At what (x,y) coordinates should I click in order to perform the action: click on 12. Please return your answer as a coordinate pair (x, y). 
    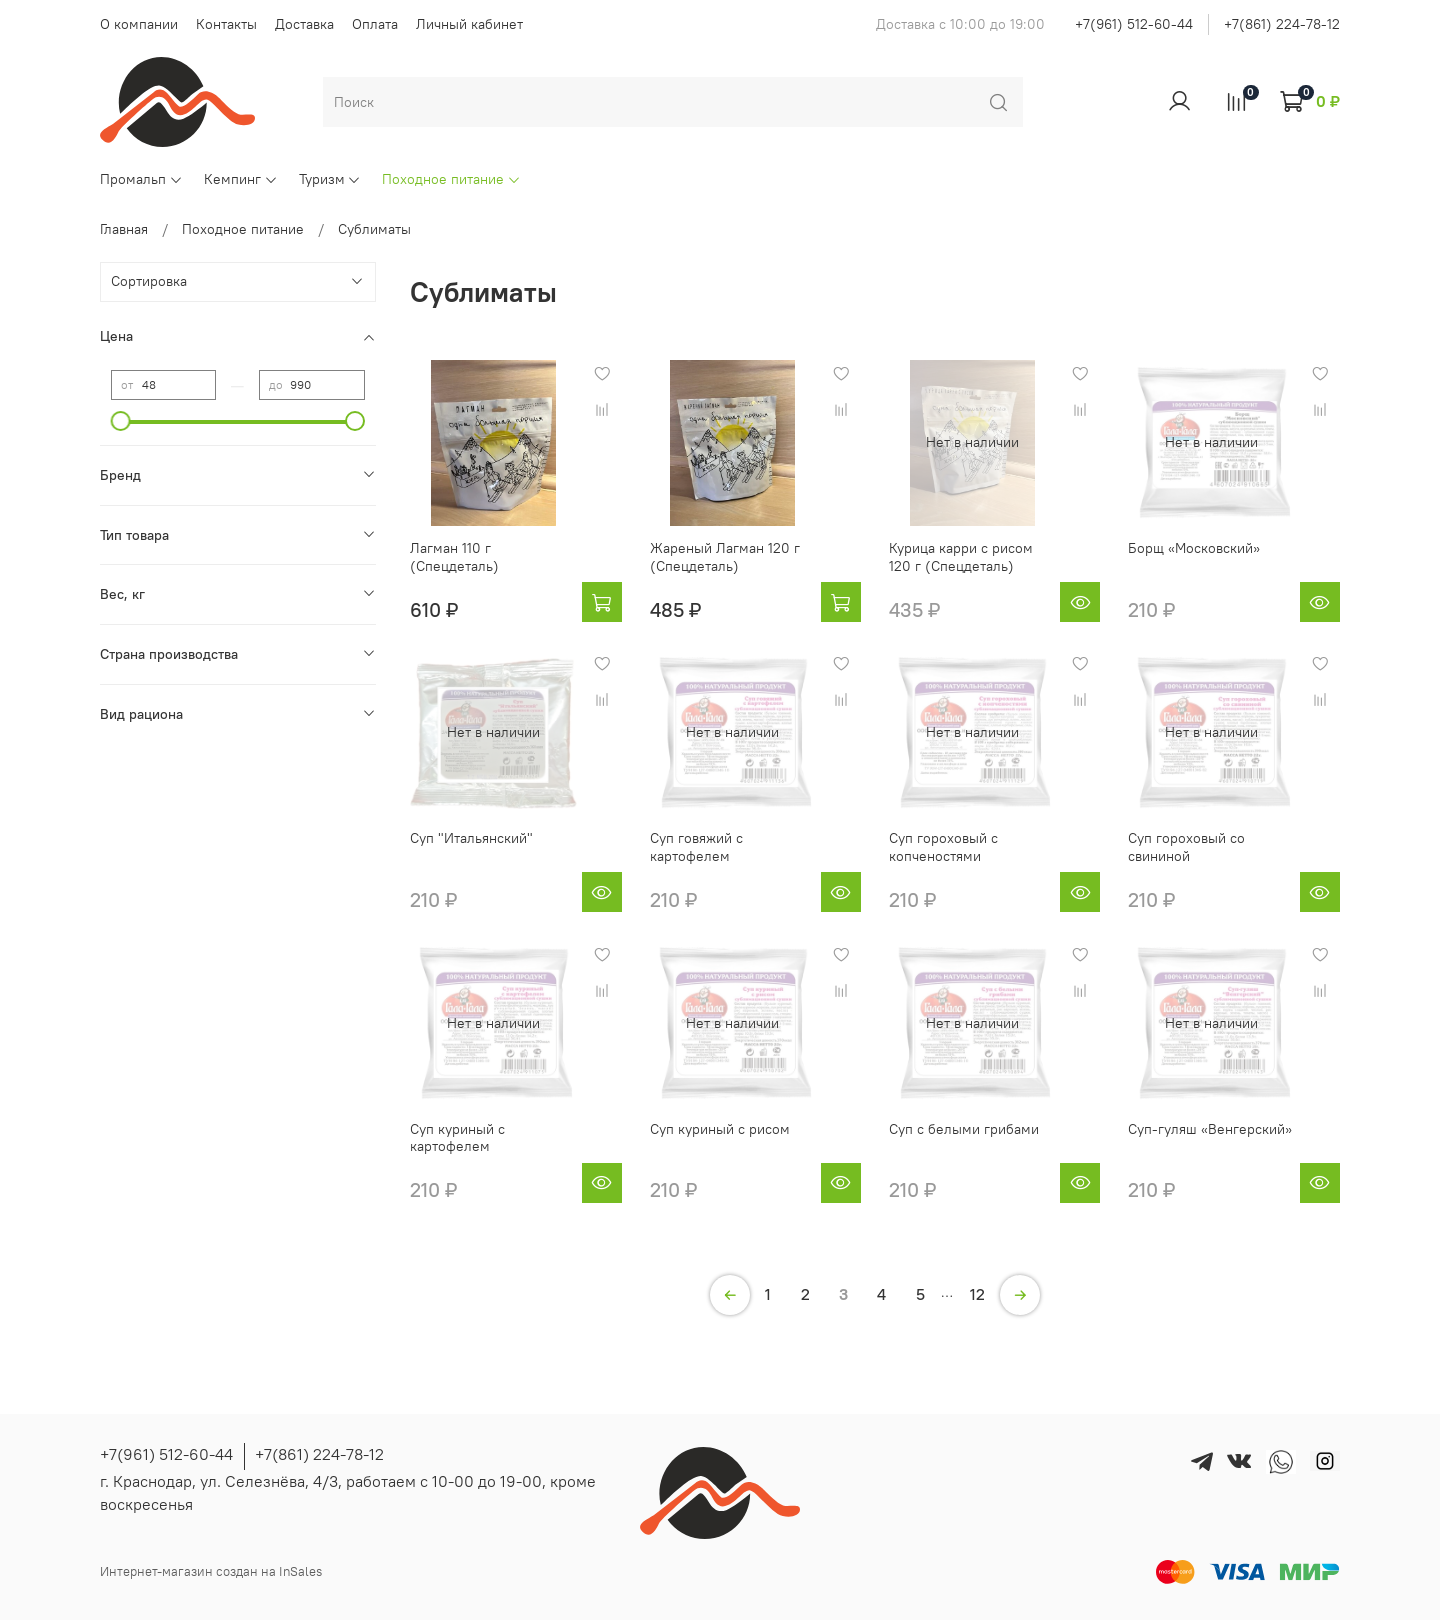
    Looking at the image, I should click on (977, 1294).